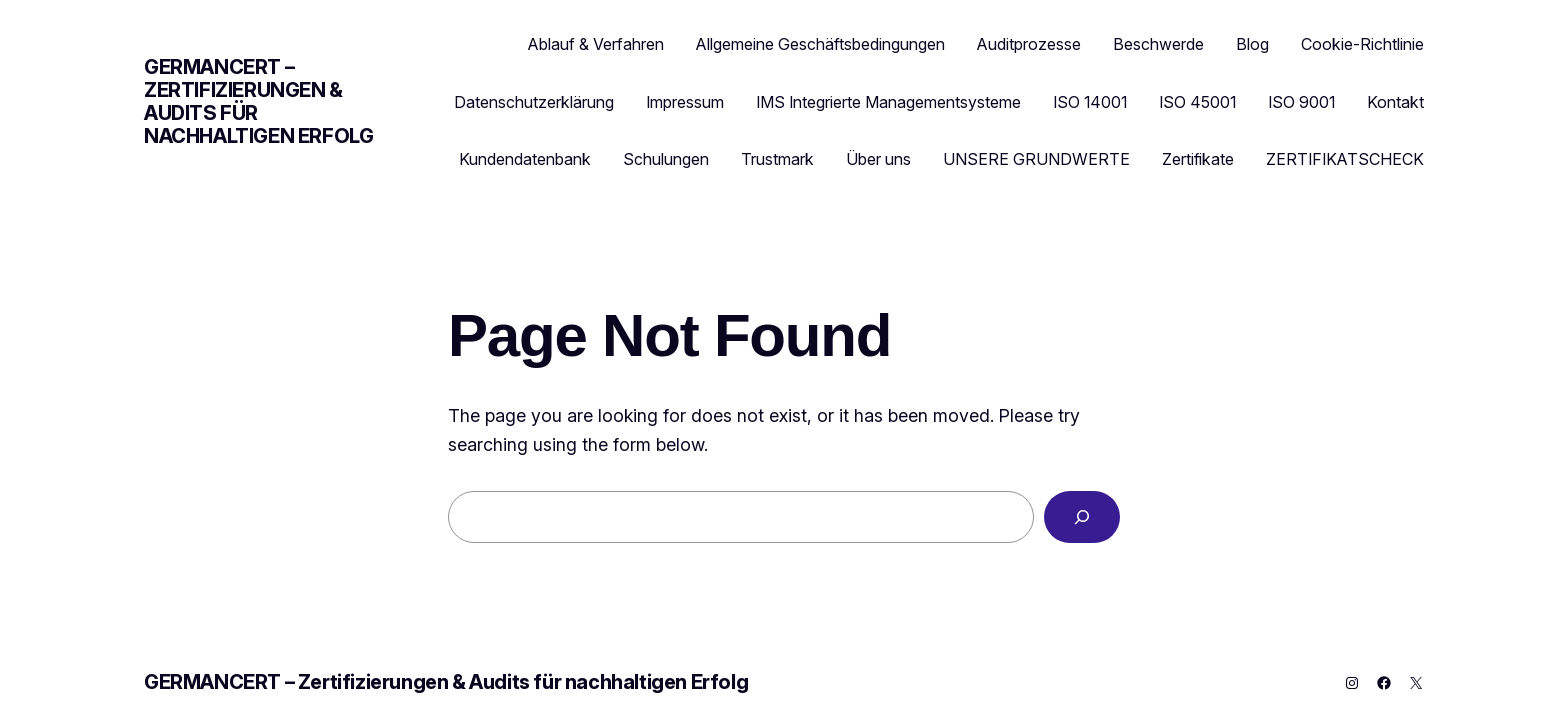 This screenshot has height=726, width=1568. What do you see at coordinates (1197, 102) in the screenshot?
I see `ISO 45001` at bounding box center [1197, 102].